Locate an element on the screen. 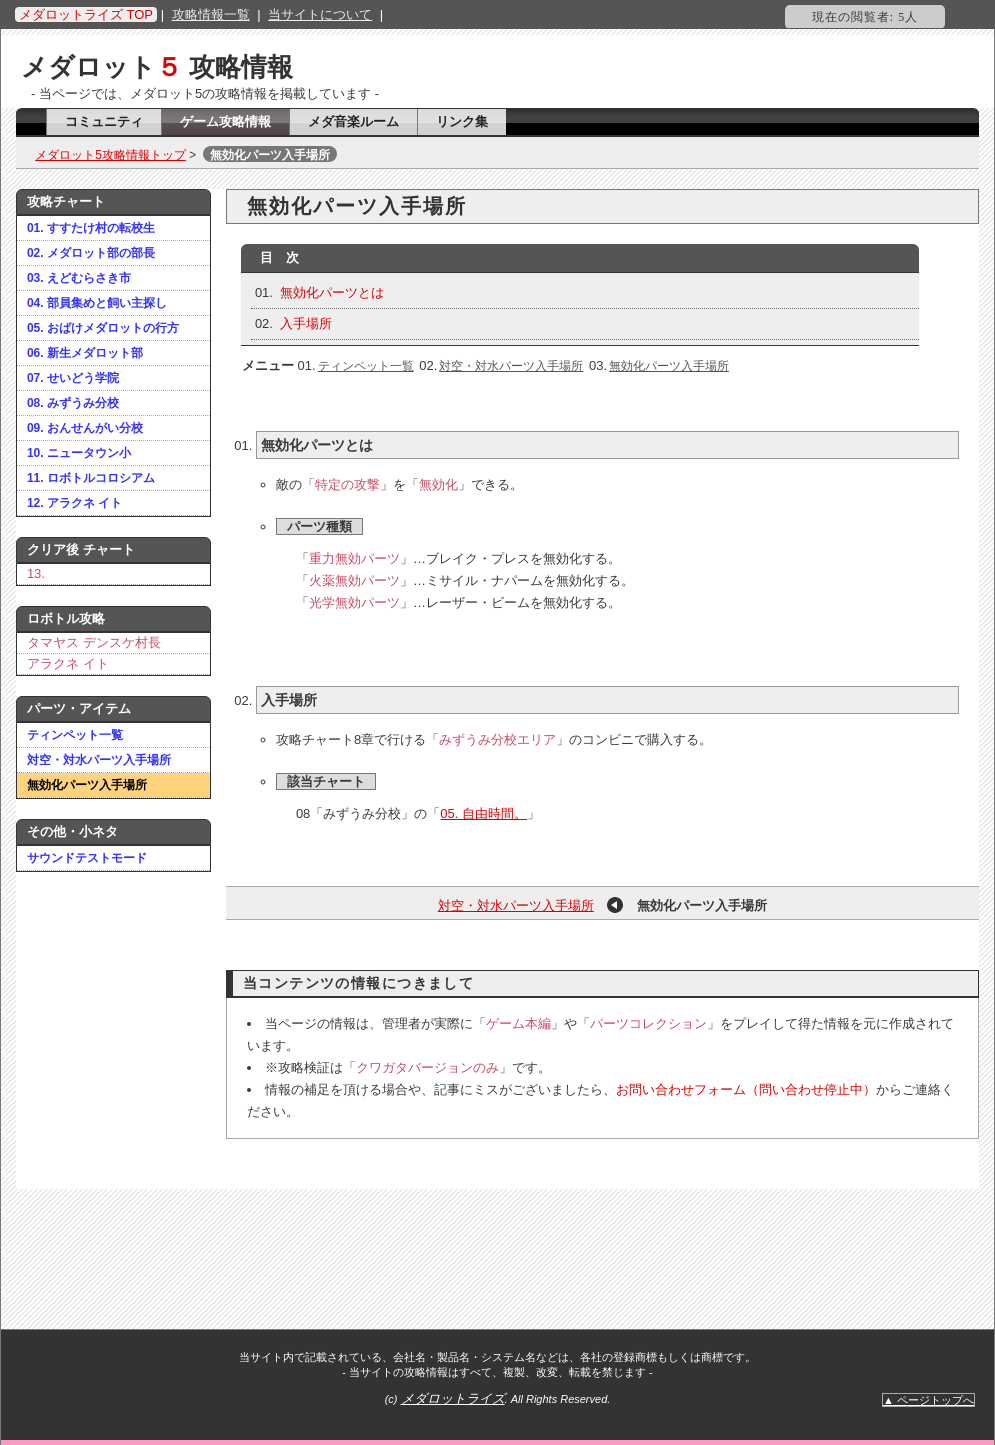  コミュニティ is located at coordinates (104, 121).